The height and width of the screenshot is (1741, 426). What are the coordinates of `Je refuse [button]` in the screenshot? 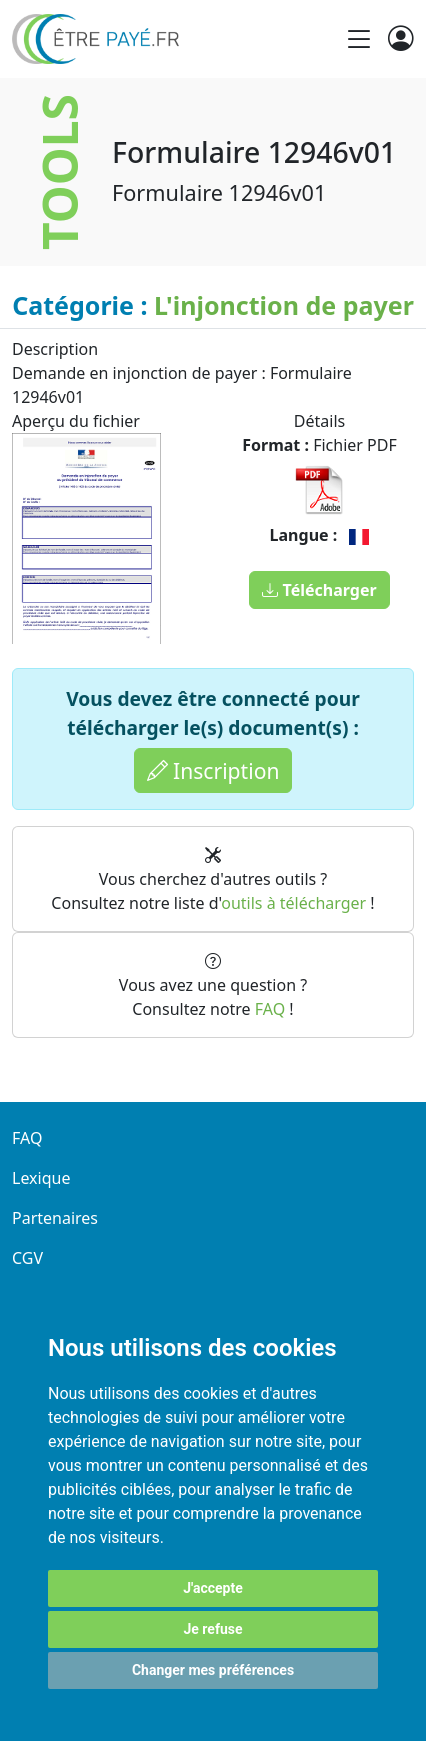 It's located at (212, 1629).